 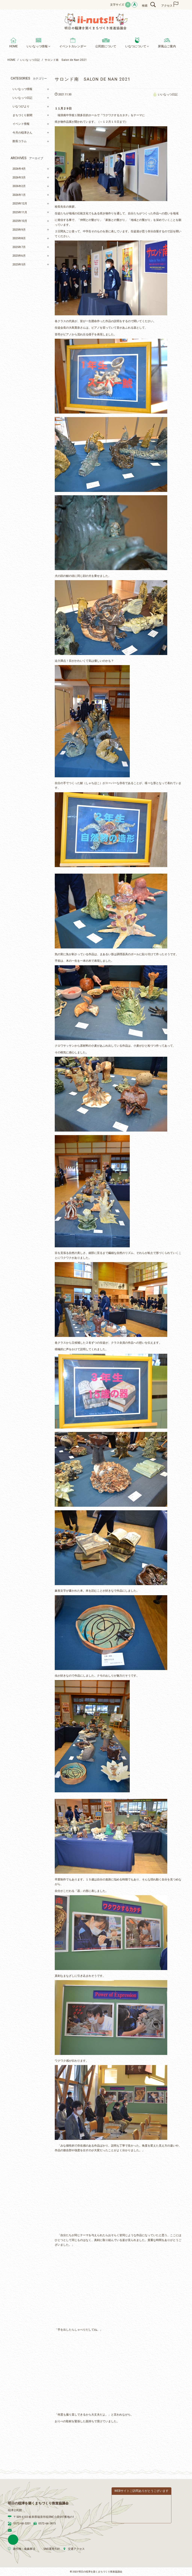 What do you see at coordinates (21, 106) in the screenshot?
I see `いなつびより` at bounding box center [21, 106].